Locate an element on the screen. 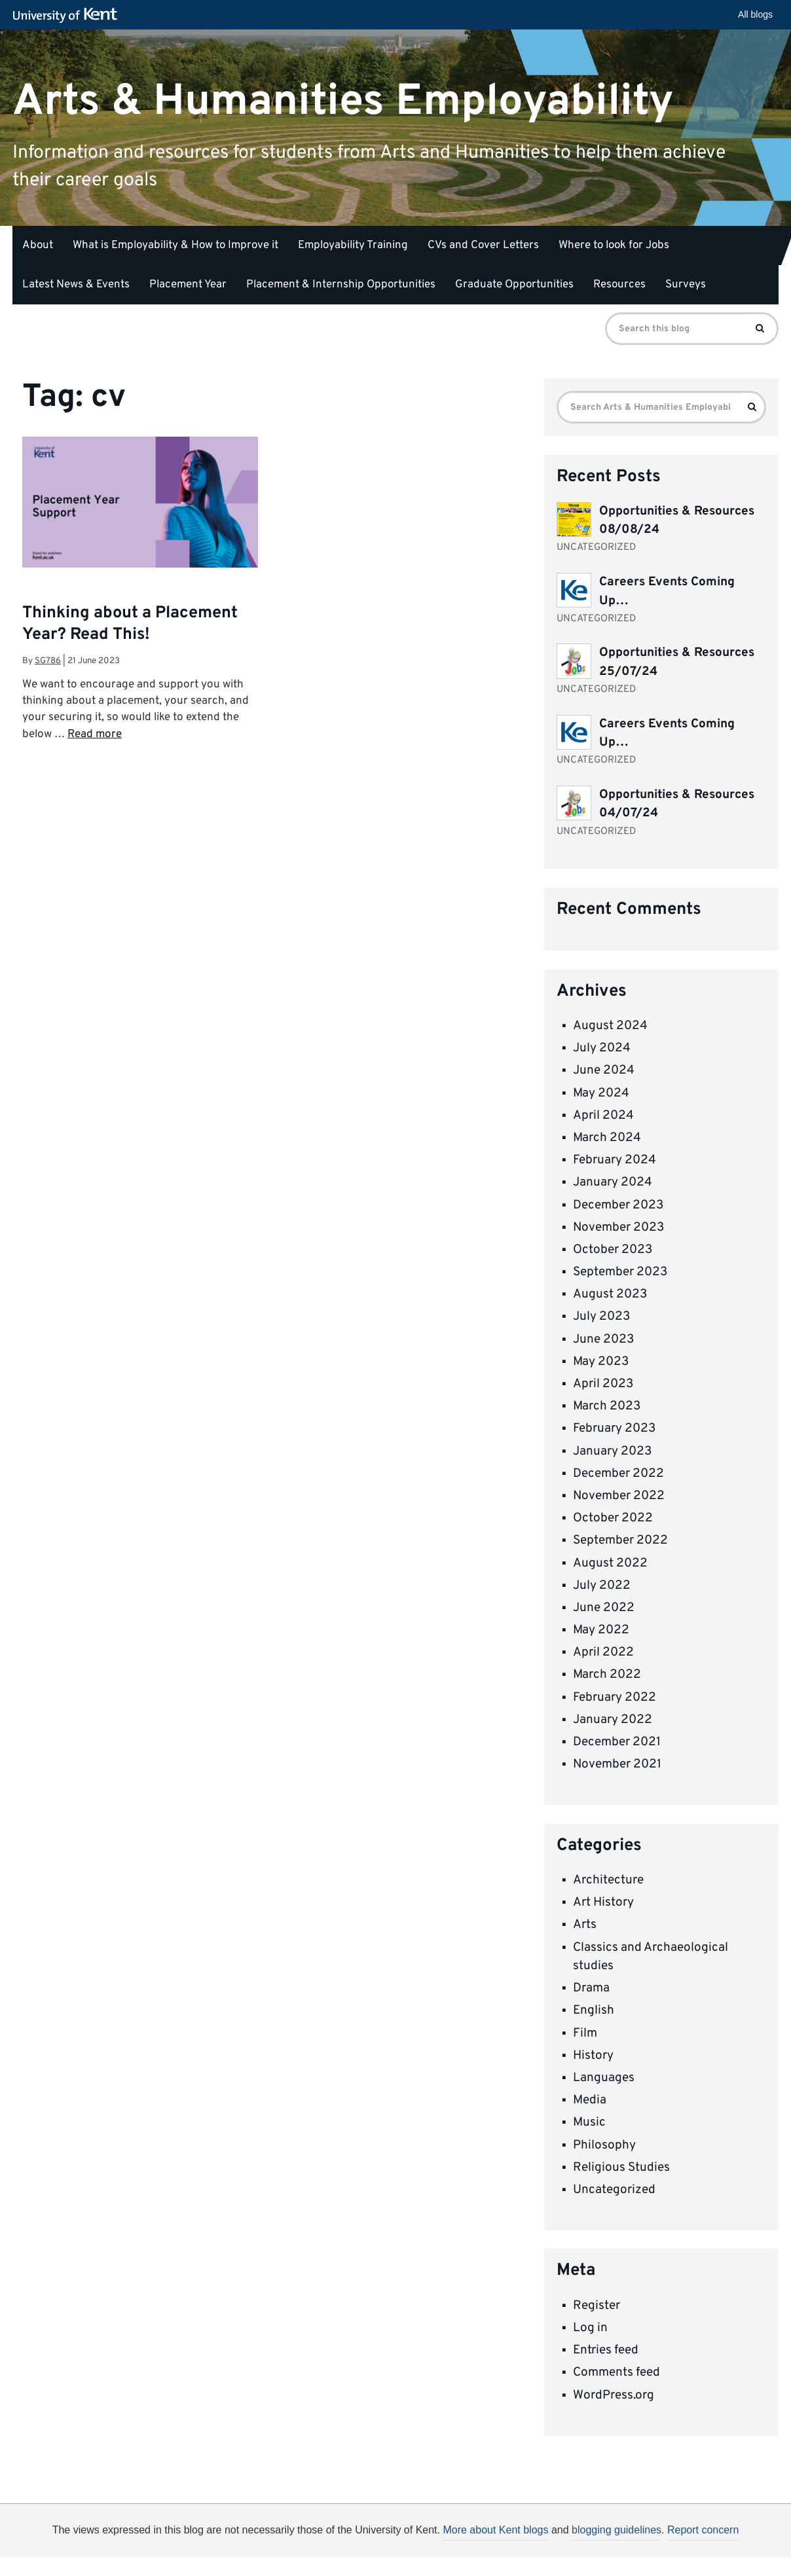 This screenshot has width=791, height=2576. Entries feed is located at coordinates (605, 2350).